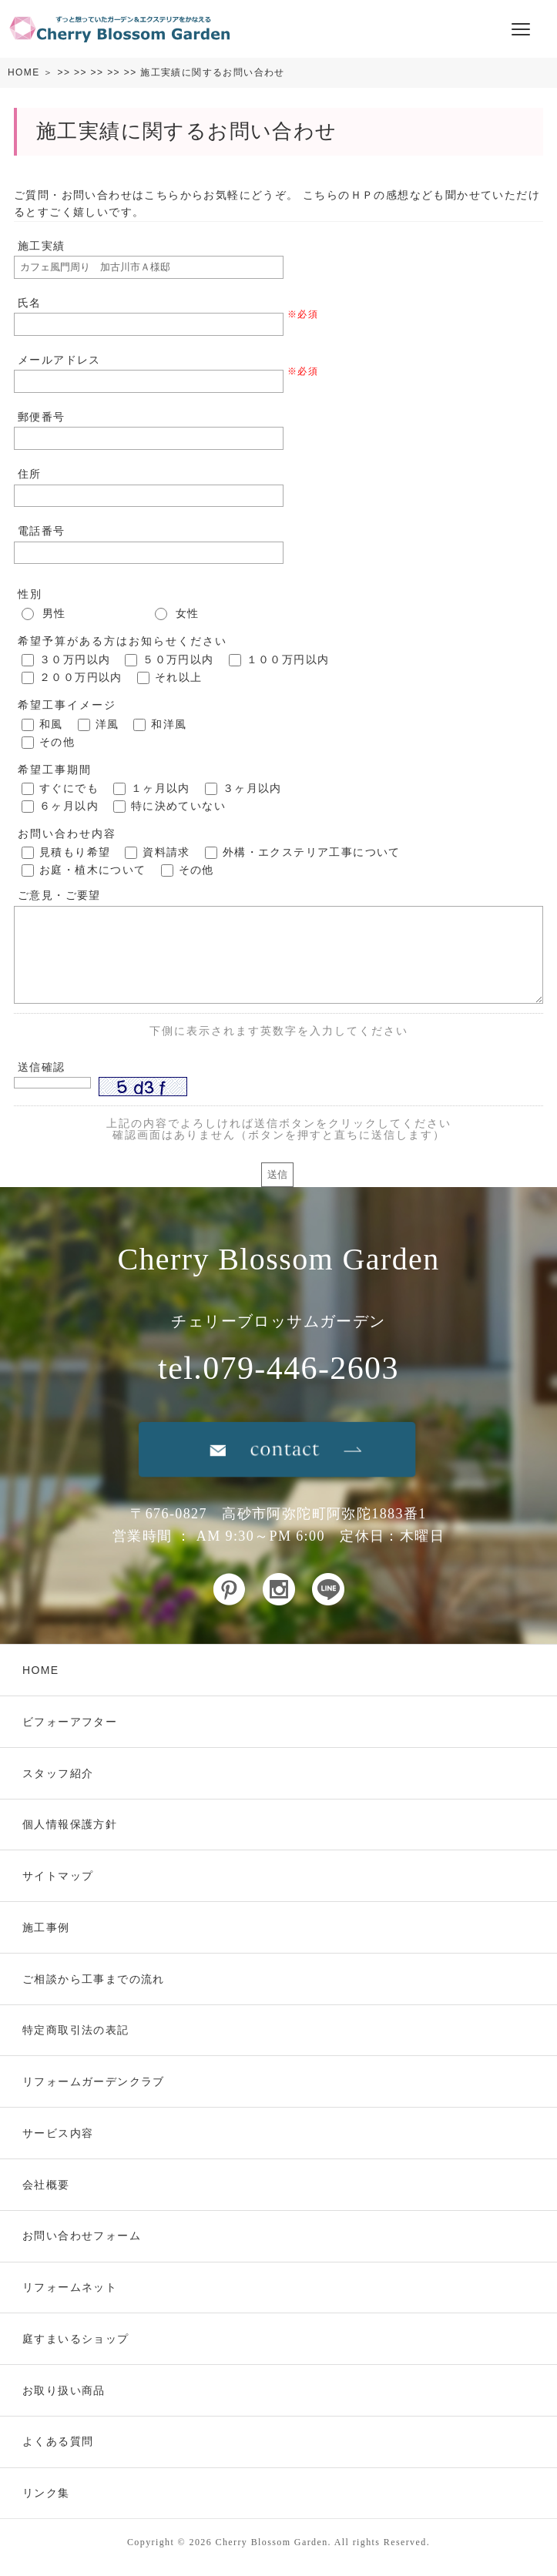 The width and height of the screenshot is (557, 2576). Describe the element at coordinates (64, 2390) in the screenshot. I see `お取り扱い商品` at that location.